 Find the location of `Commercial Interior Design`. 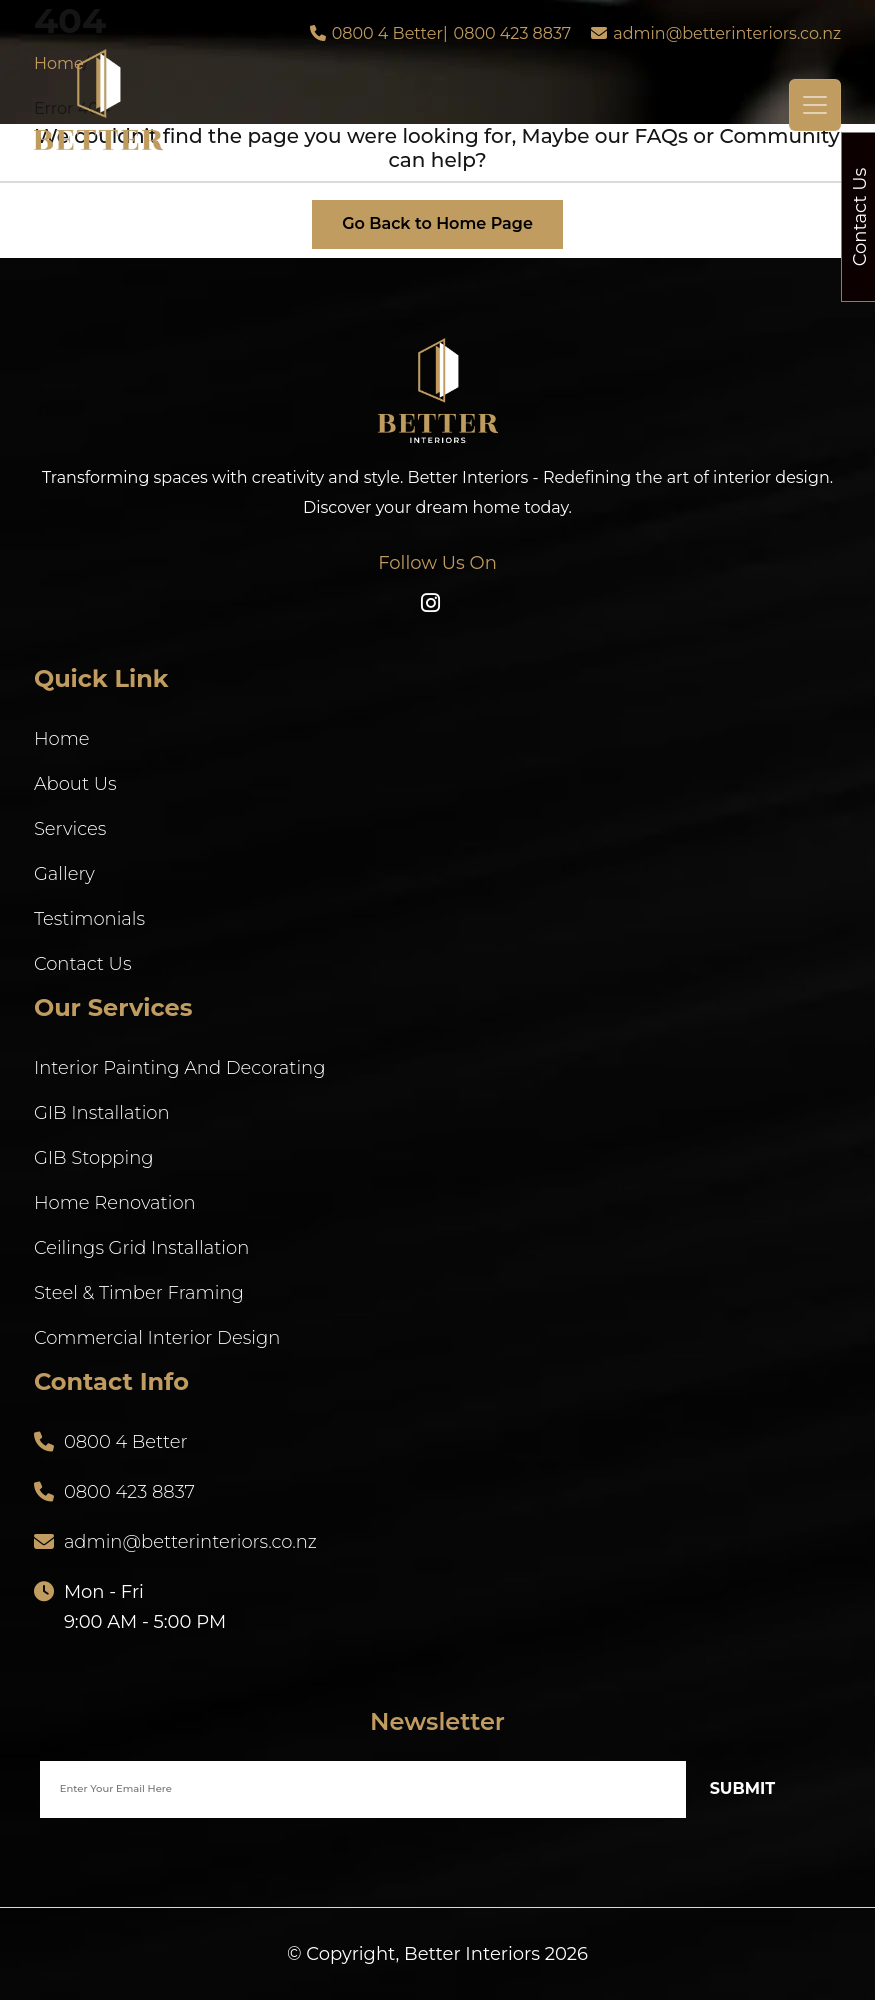

Commercial Interior Design is located at coordinates (157, 1338).